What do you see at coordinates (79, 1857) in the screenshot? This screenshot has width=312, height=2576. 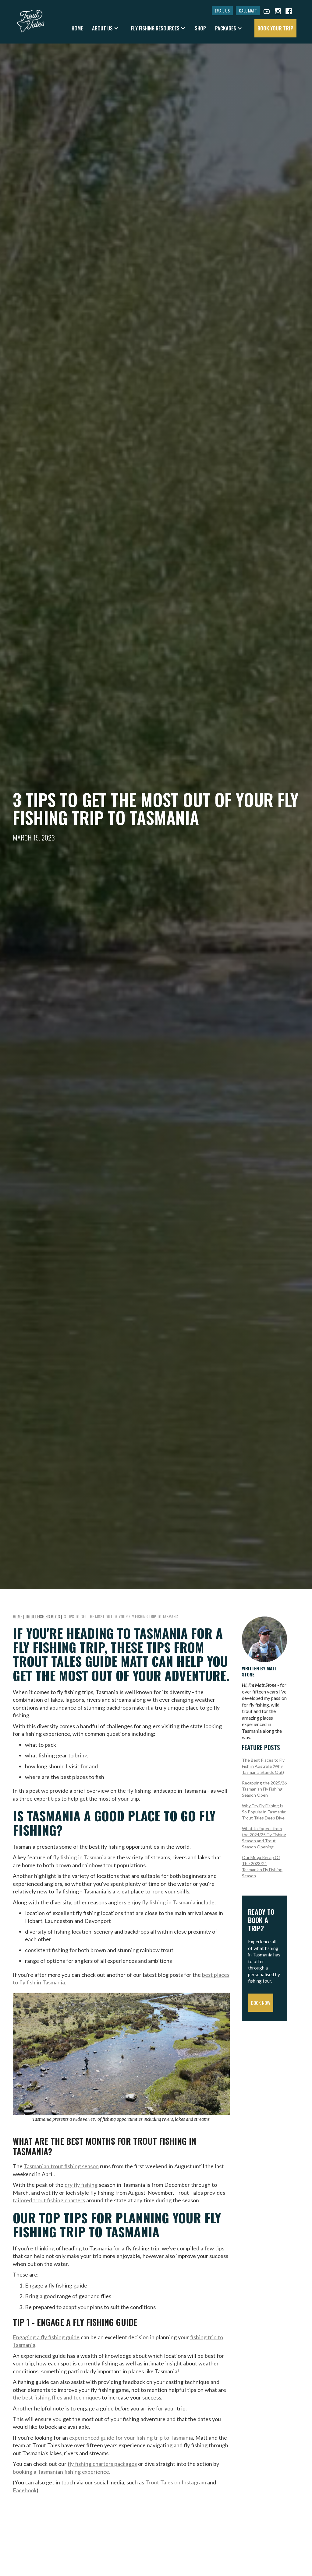 I see `fly fishing in Tasmania` at bounding box center [79, 1857].